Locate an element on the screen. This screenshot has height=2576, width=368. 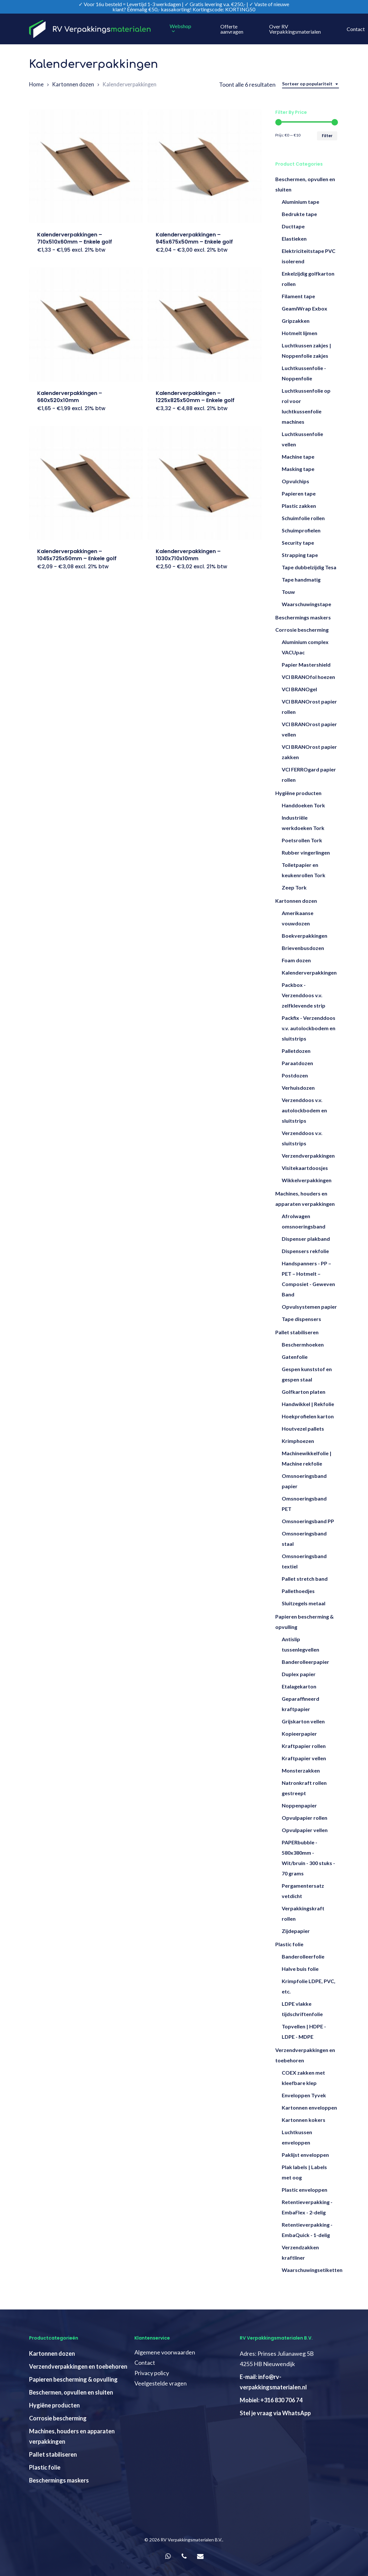
Waarschuwingsetiketten is located at coordinates (309, 2270).